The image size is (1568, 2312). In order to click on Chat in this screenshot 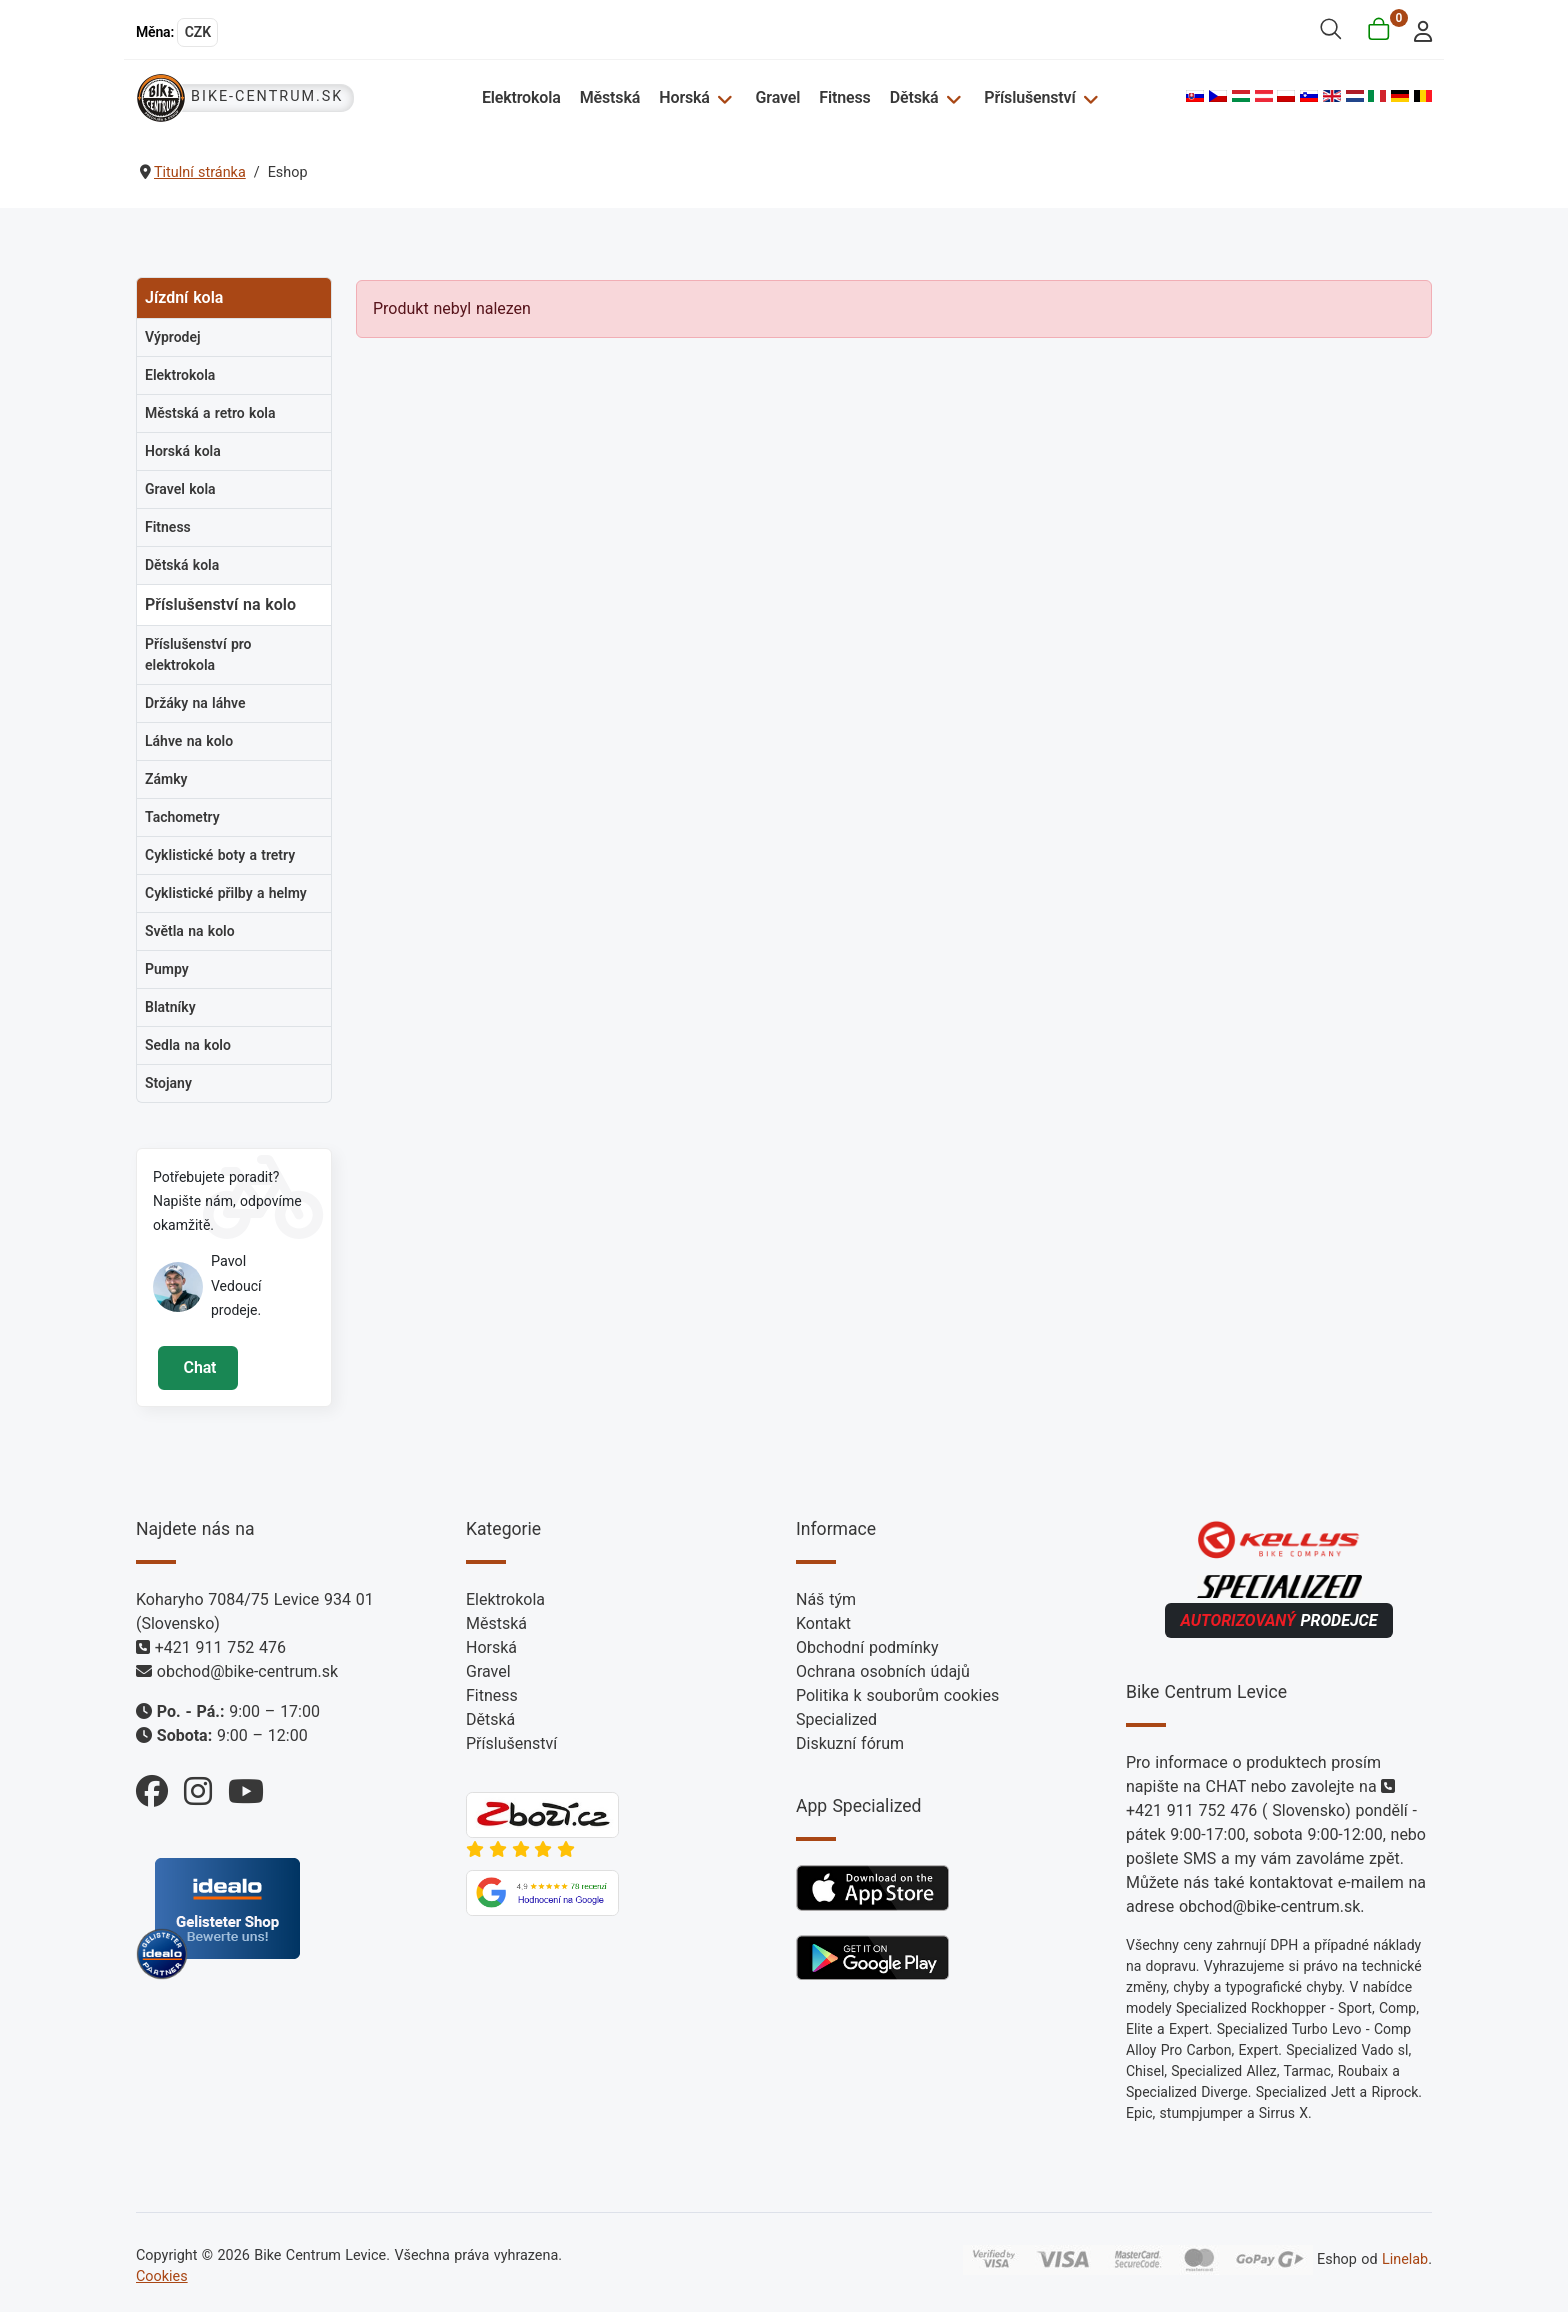, I will do `click(197, 1367)`.